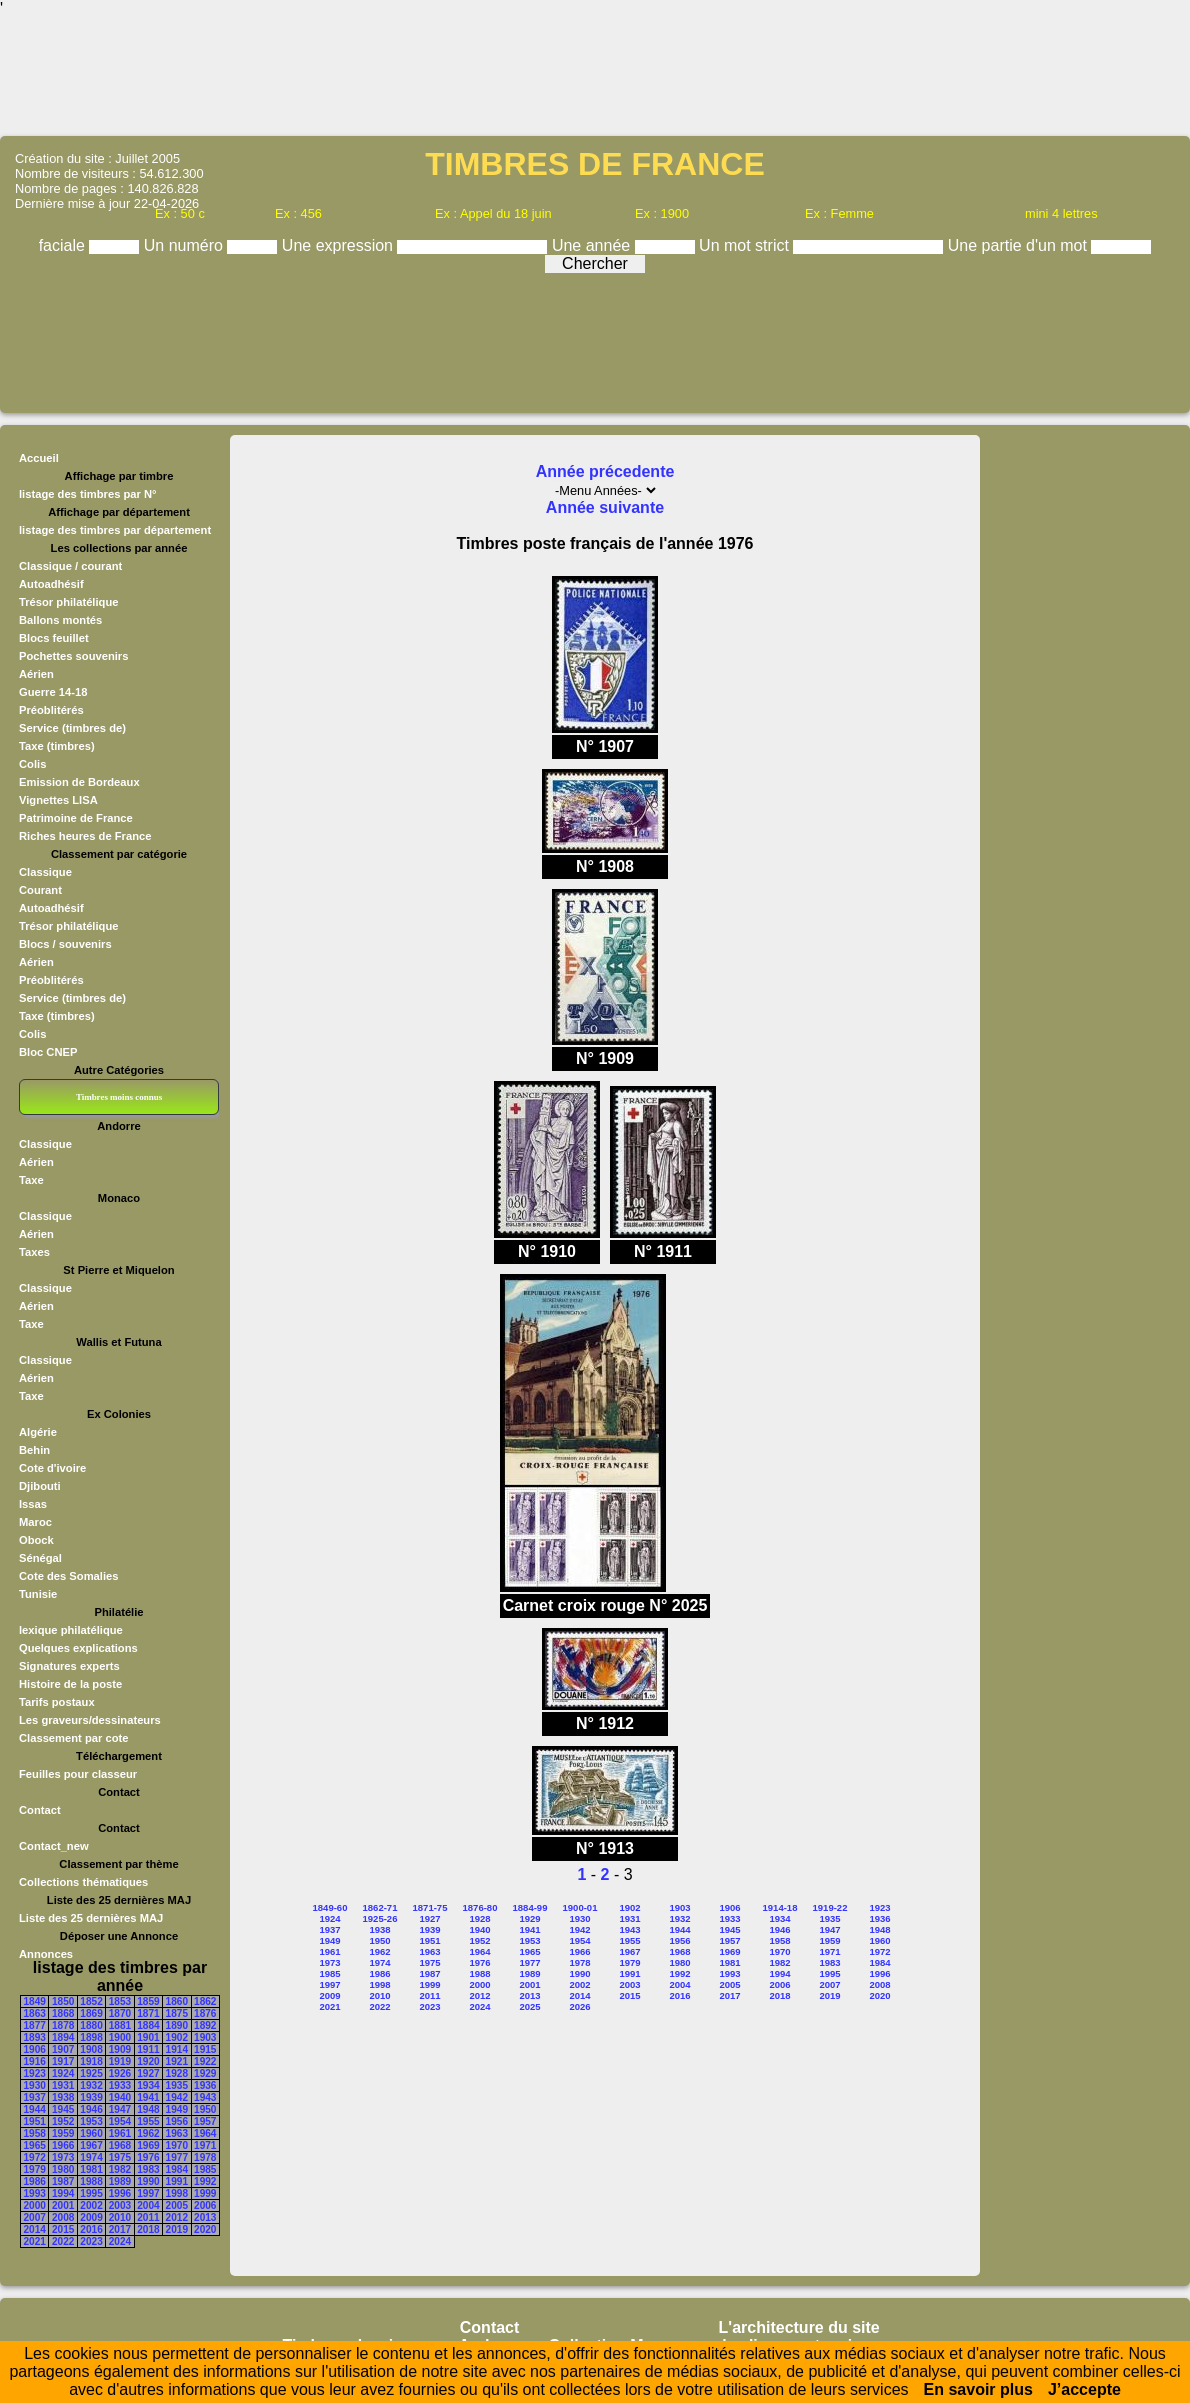 The image size is (1190, 2403). What do you see at coordinates (54, 638) in the screenshot?
I see `Blocs feuillet` at bounding box center [54, 638].